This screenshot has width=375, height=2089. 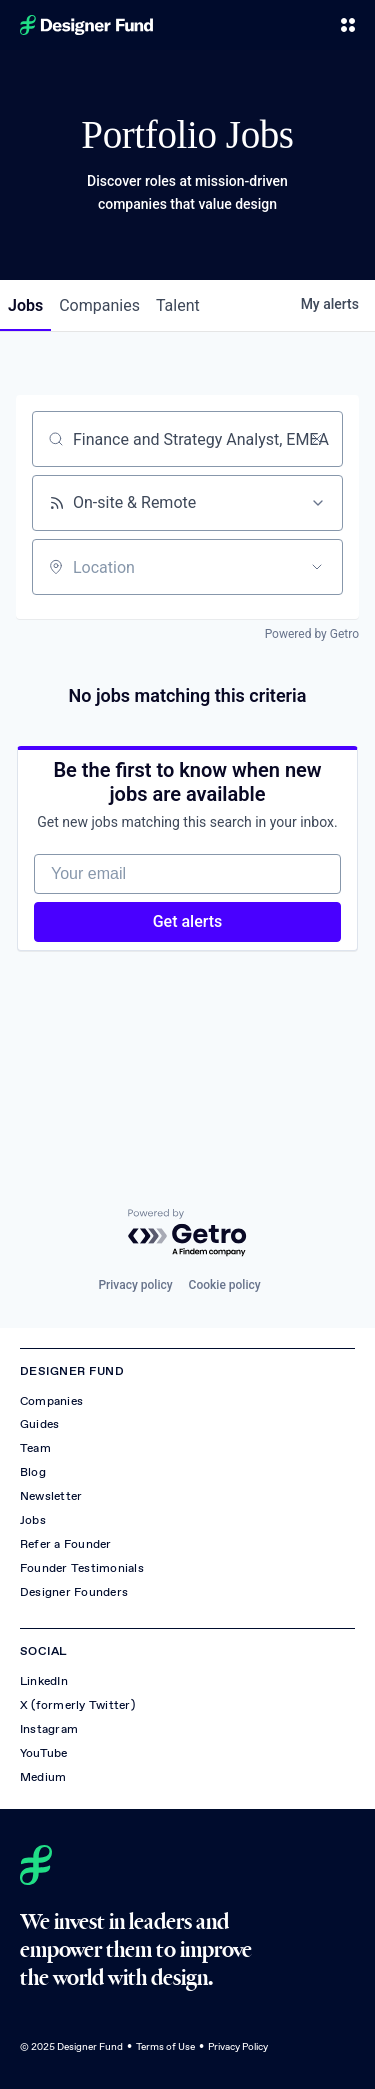 What do you see at coordinates (312, 634) in the screenshot?
I see `Powered by Getro` at bounding box center [312, 634].